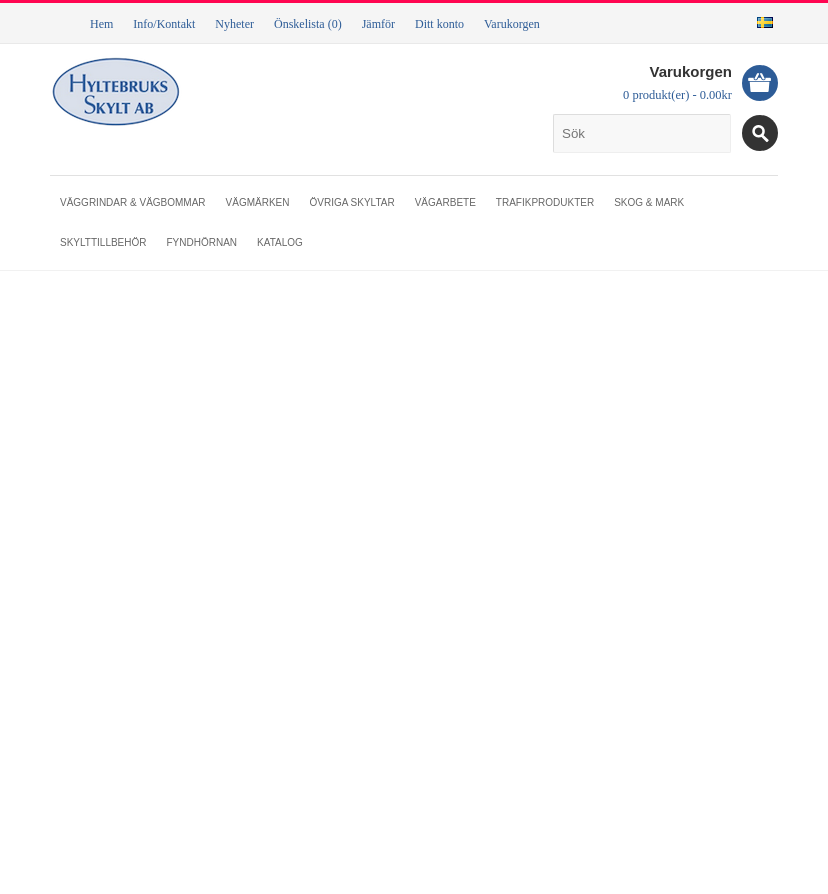 Image resolution: width=828 pixels, height=894 pixels. Describe the element at coordinates (234, 24) in the screenshot. I see `Nyheter` at that location.